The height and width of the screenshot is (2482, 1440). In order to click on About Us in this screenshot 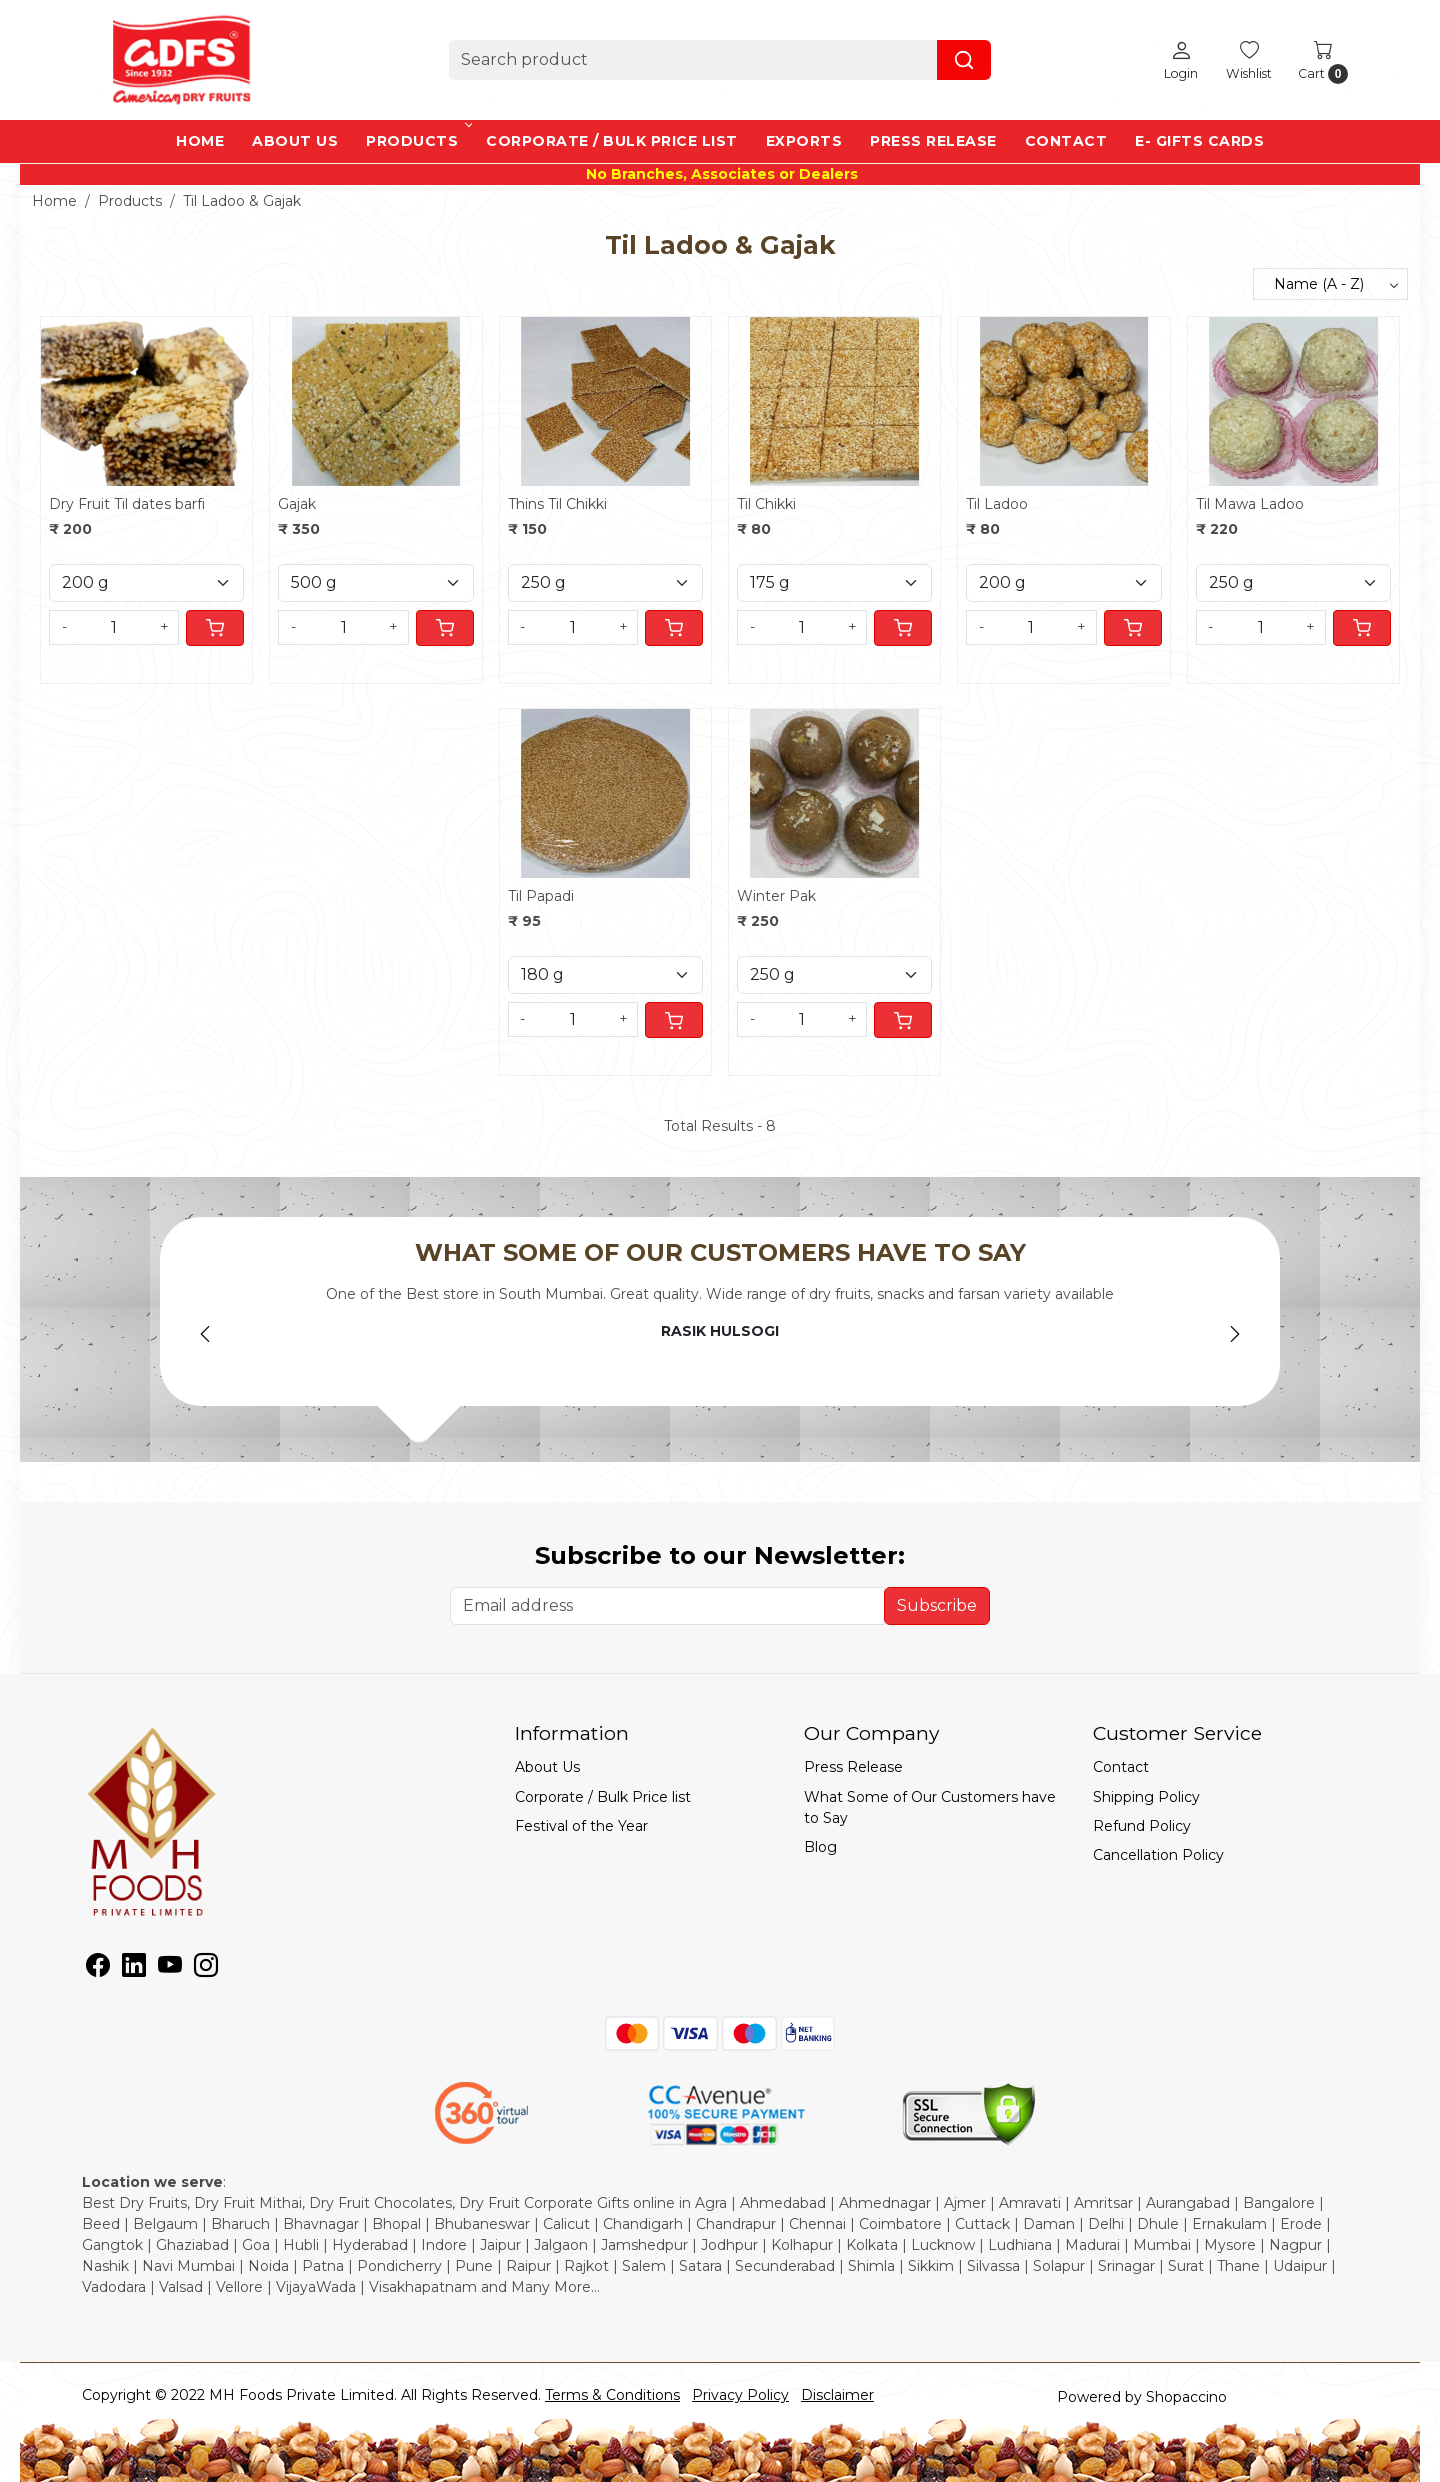, I will do `click(295, 141)`.